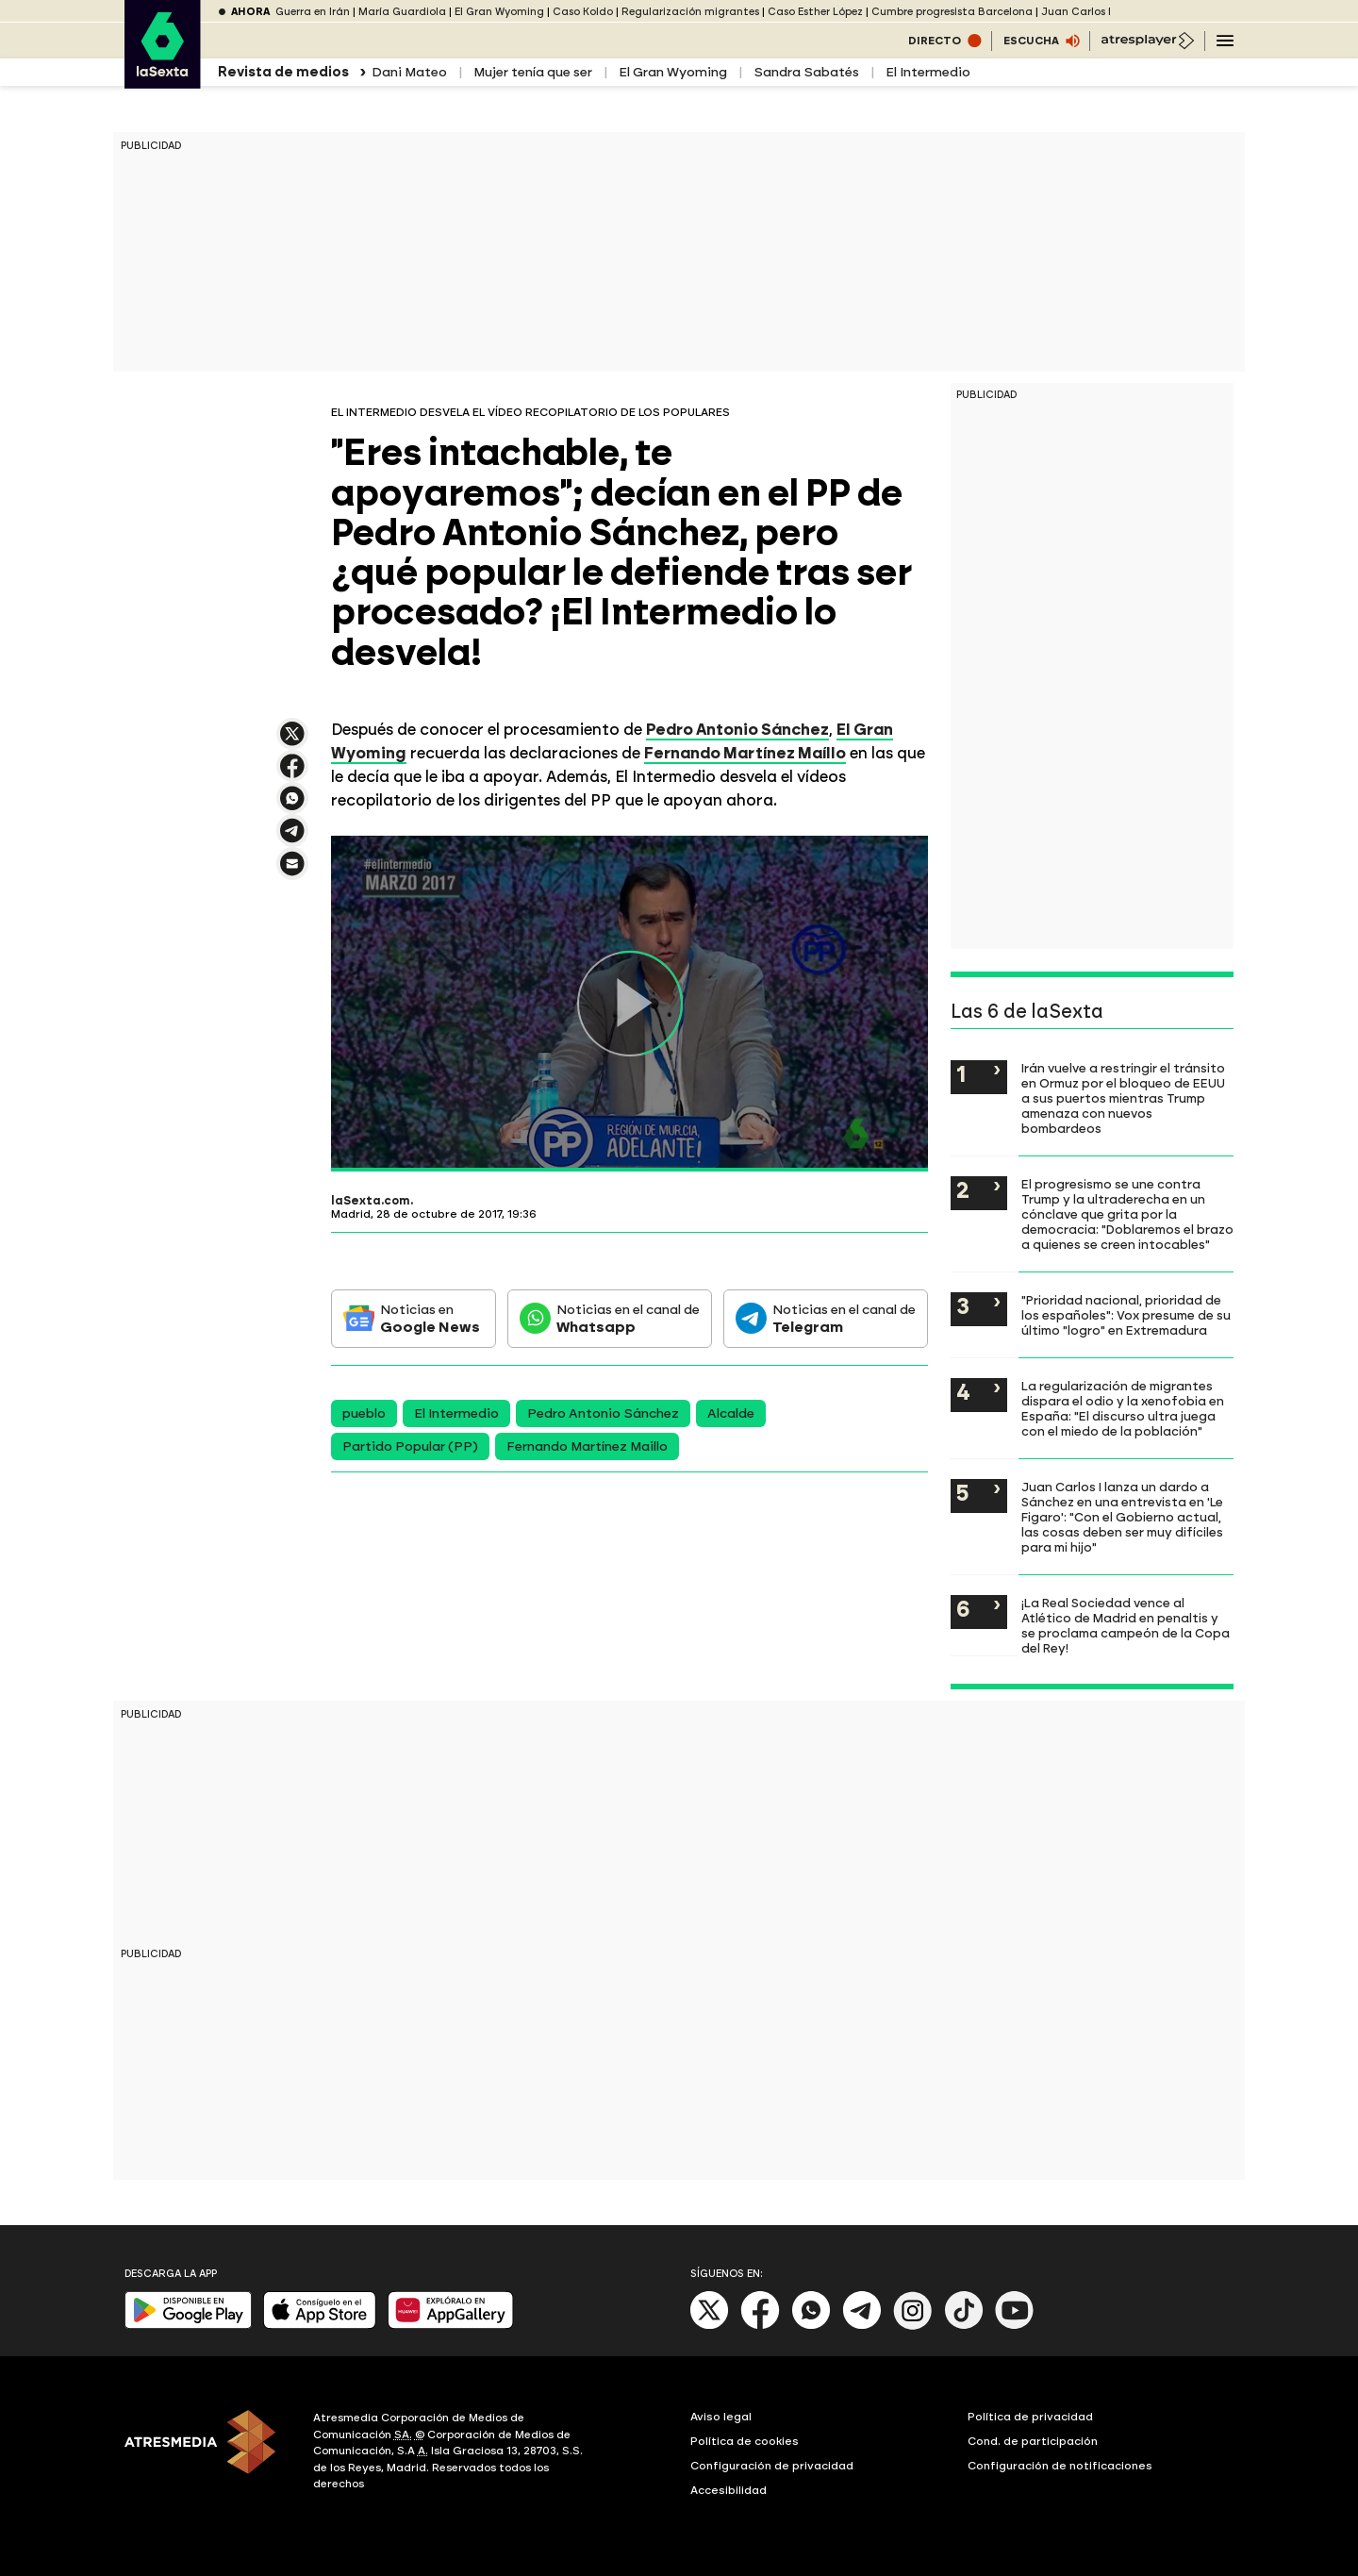  Describe the element at coordinates (312, 12) in the screenshot. I see `Guerra en Irán` at that location.